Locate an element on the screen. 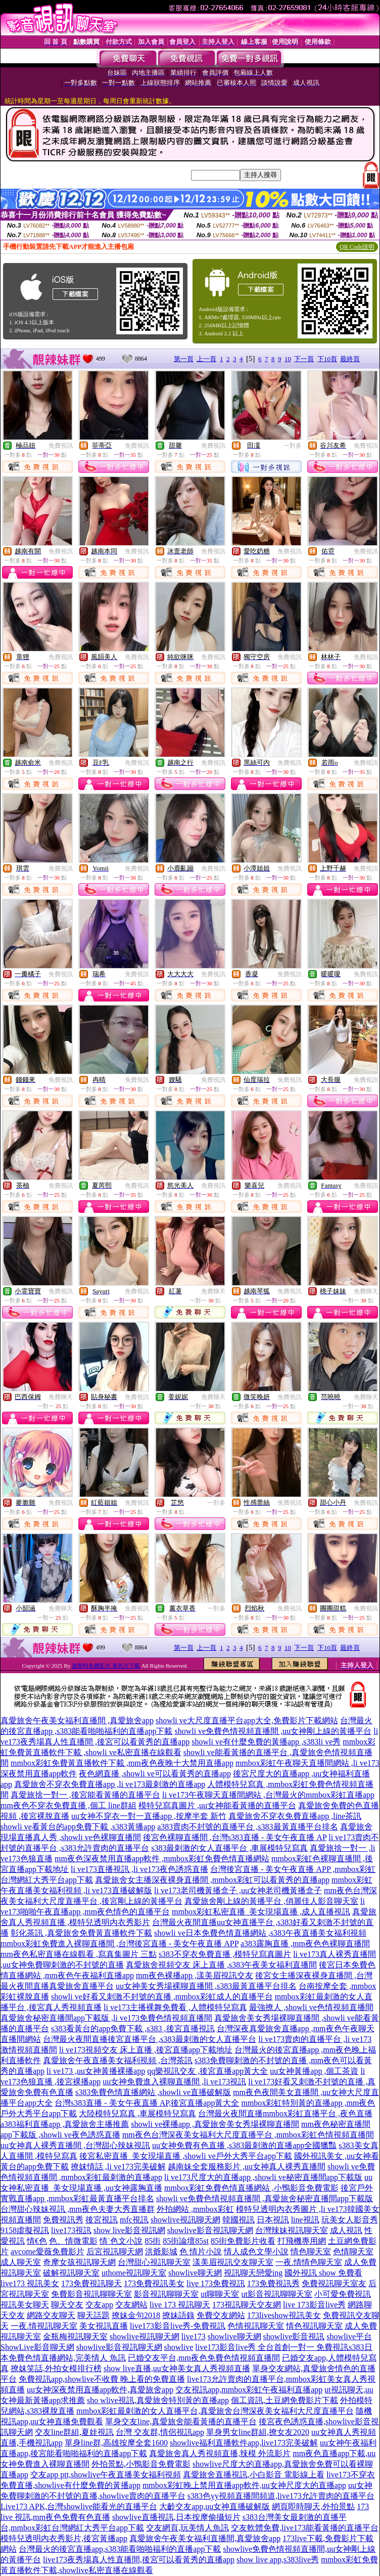  真愛旅舍午夜美女福利直播間 ,真愛旅舍app is located at coordinates (77, 1720).